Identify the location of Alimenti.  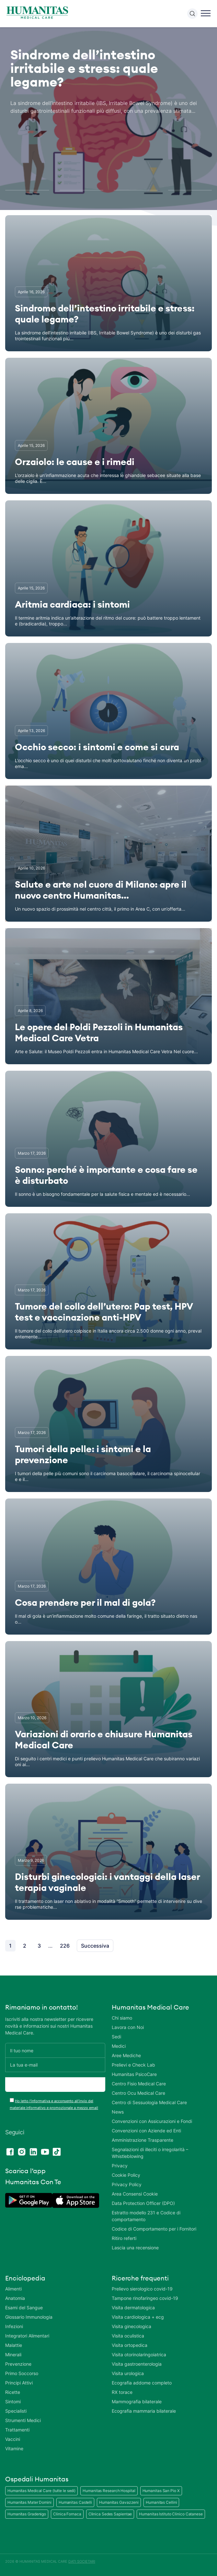
(13, 2288).